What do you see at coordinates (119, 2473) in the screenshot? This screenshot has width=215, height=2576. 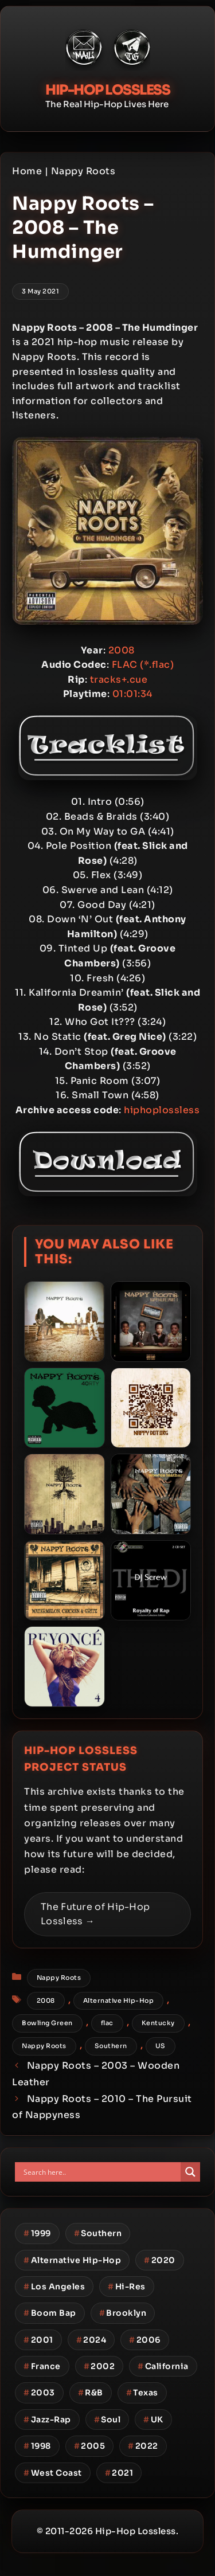 I see `2021` at bounding box center [119, 2473].